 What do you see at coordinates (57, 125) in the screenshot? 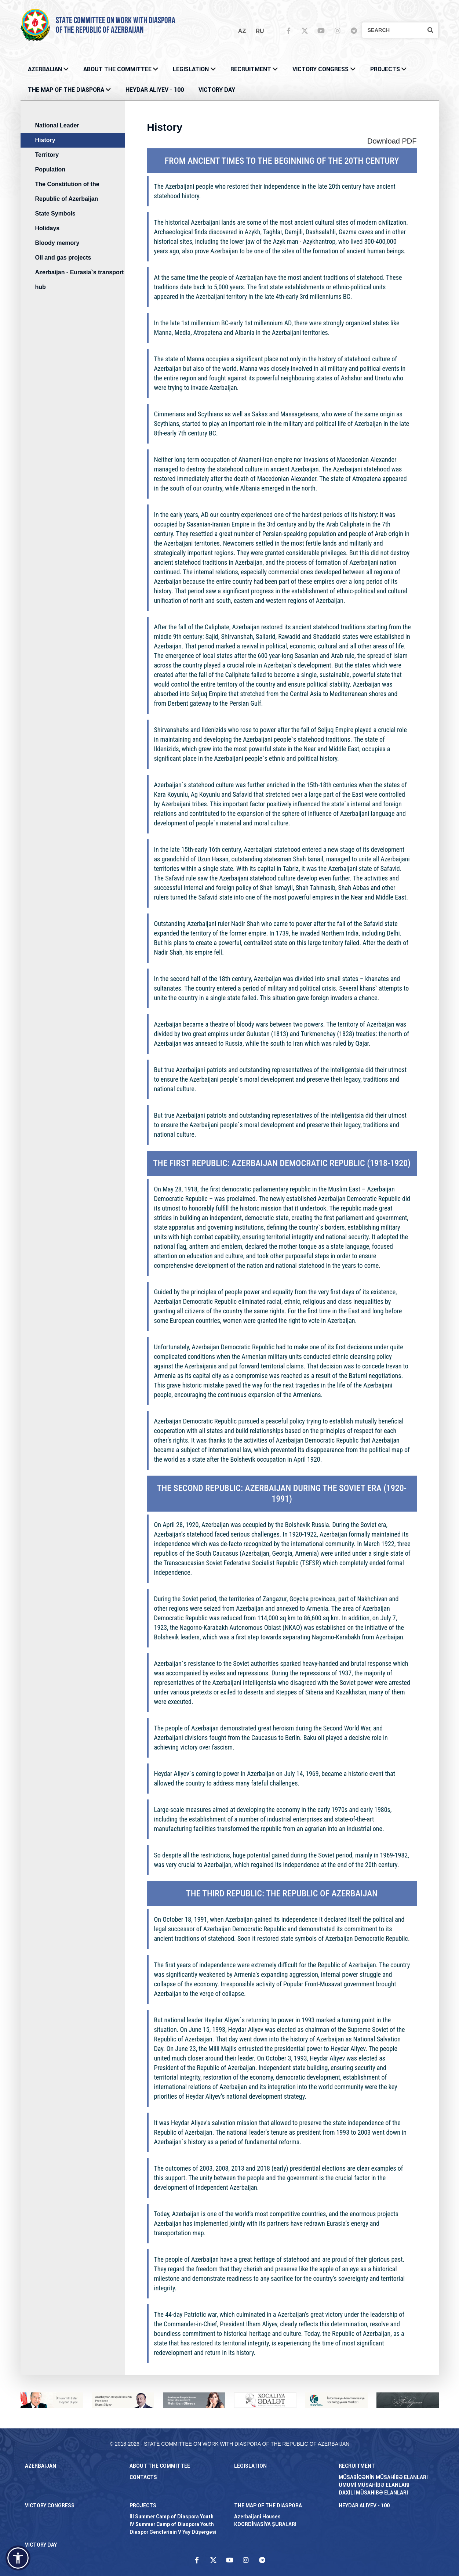
I see `National Leader` at bounding box center [57, 125].